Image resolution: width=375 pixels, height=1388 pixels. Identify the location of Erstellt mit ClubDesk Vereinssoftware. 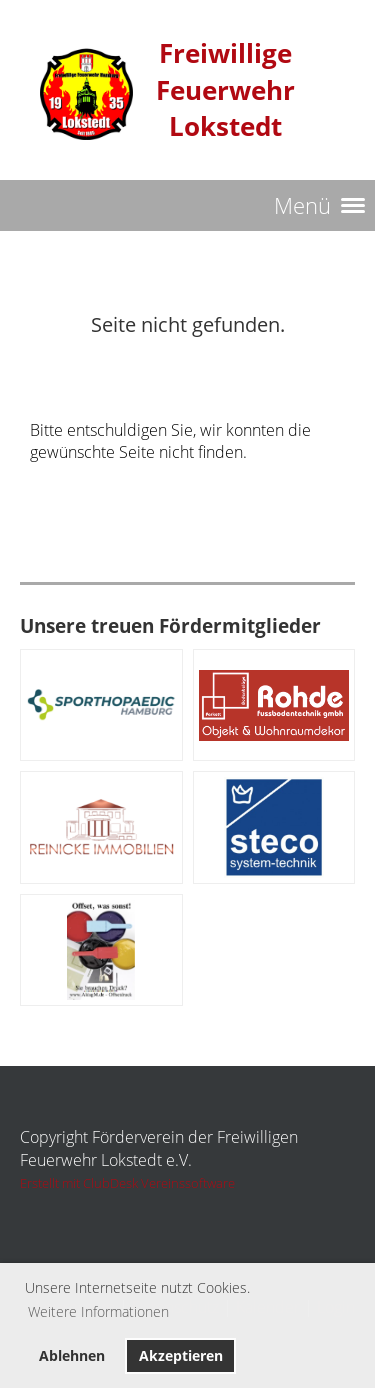
(127, 1183).